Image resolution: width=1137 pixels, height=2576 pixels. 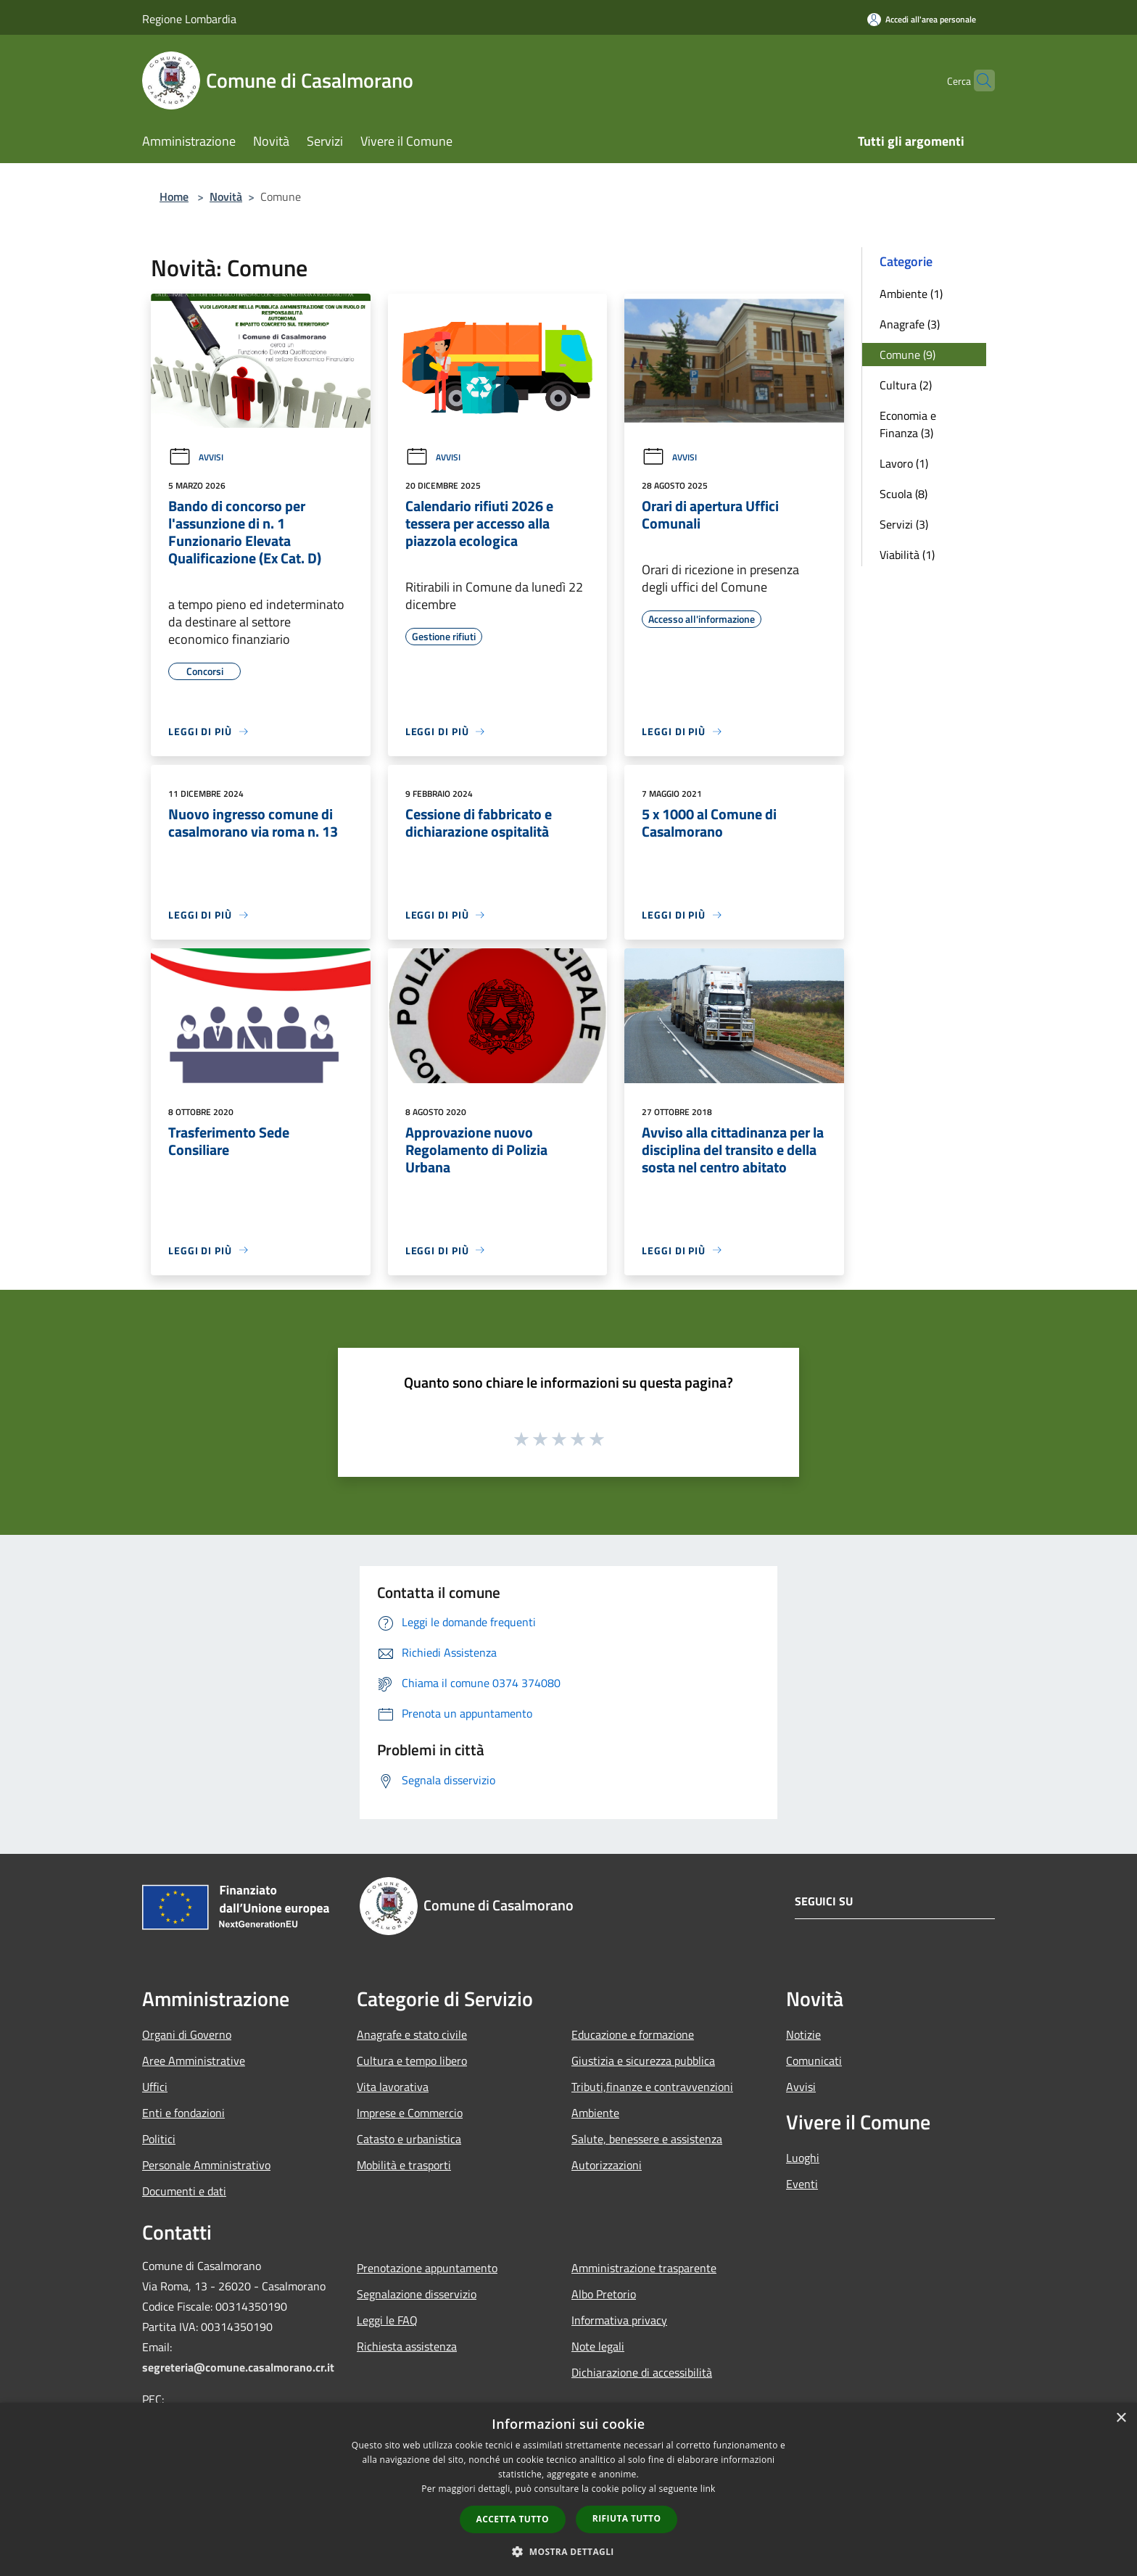 I want to click on Ambiente (1), so click(x=911, y=293).